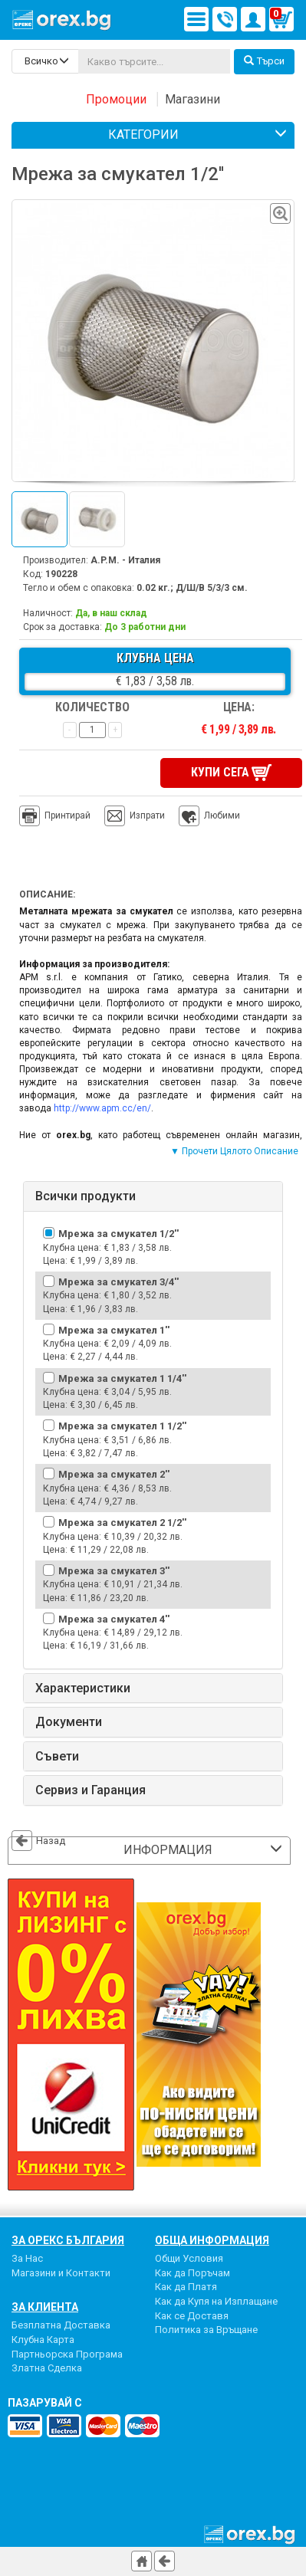  I want to click on Политика за Връщане, so click(206, 2329).